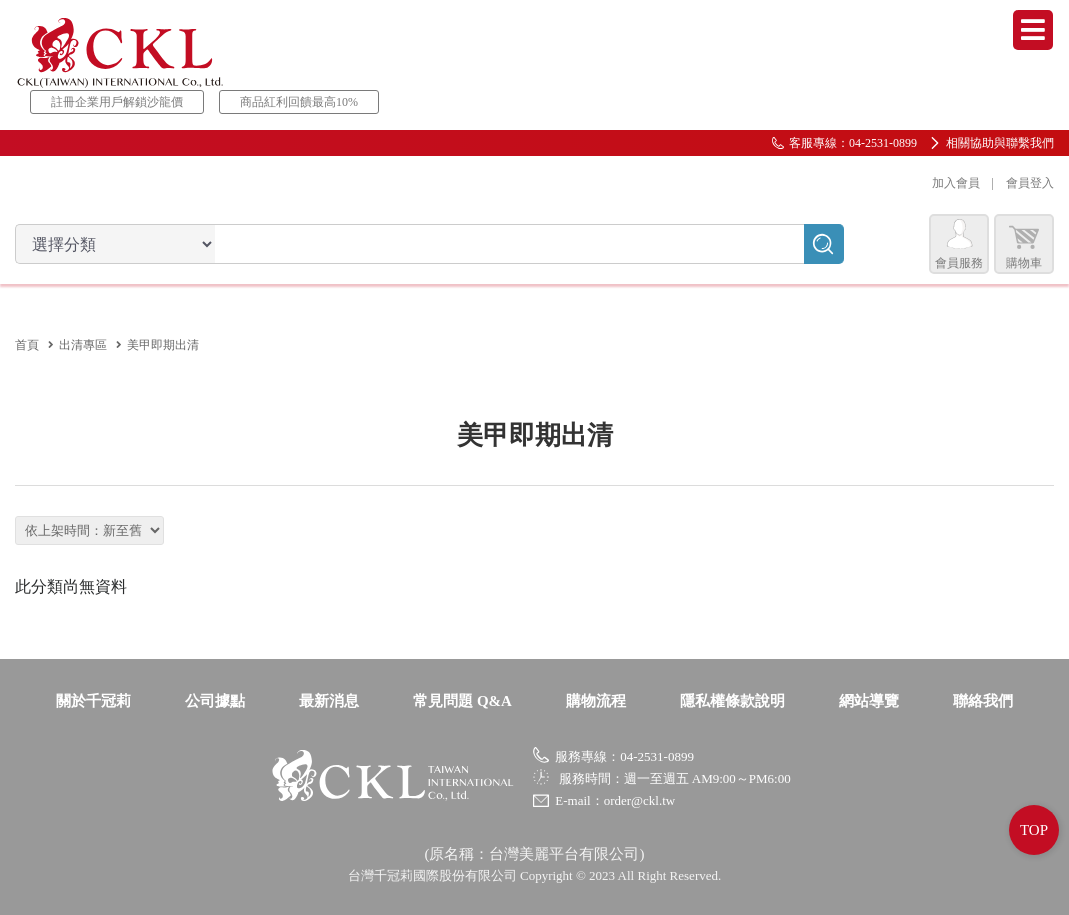 The image size is (1069, 915). I want to click on 出清專區, so click(83, 345).